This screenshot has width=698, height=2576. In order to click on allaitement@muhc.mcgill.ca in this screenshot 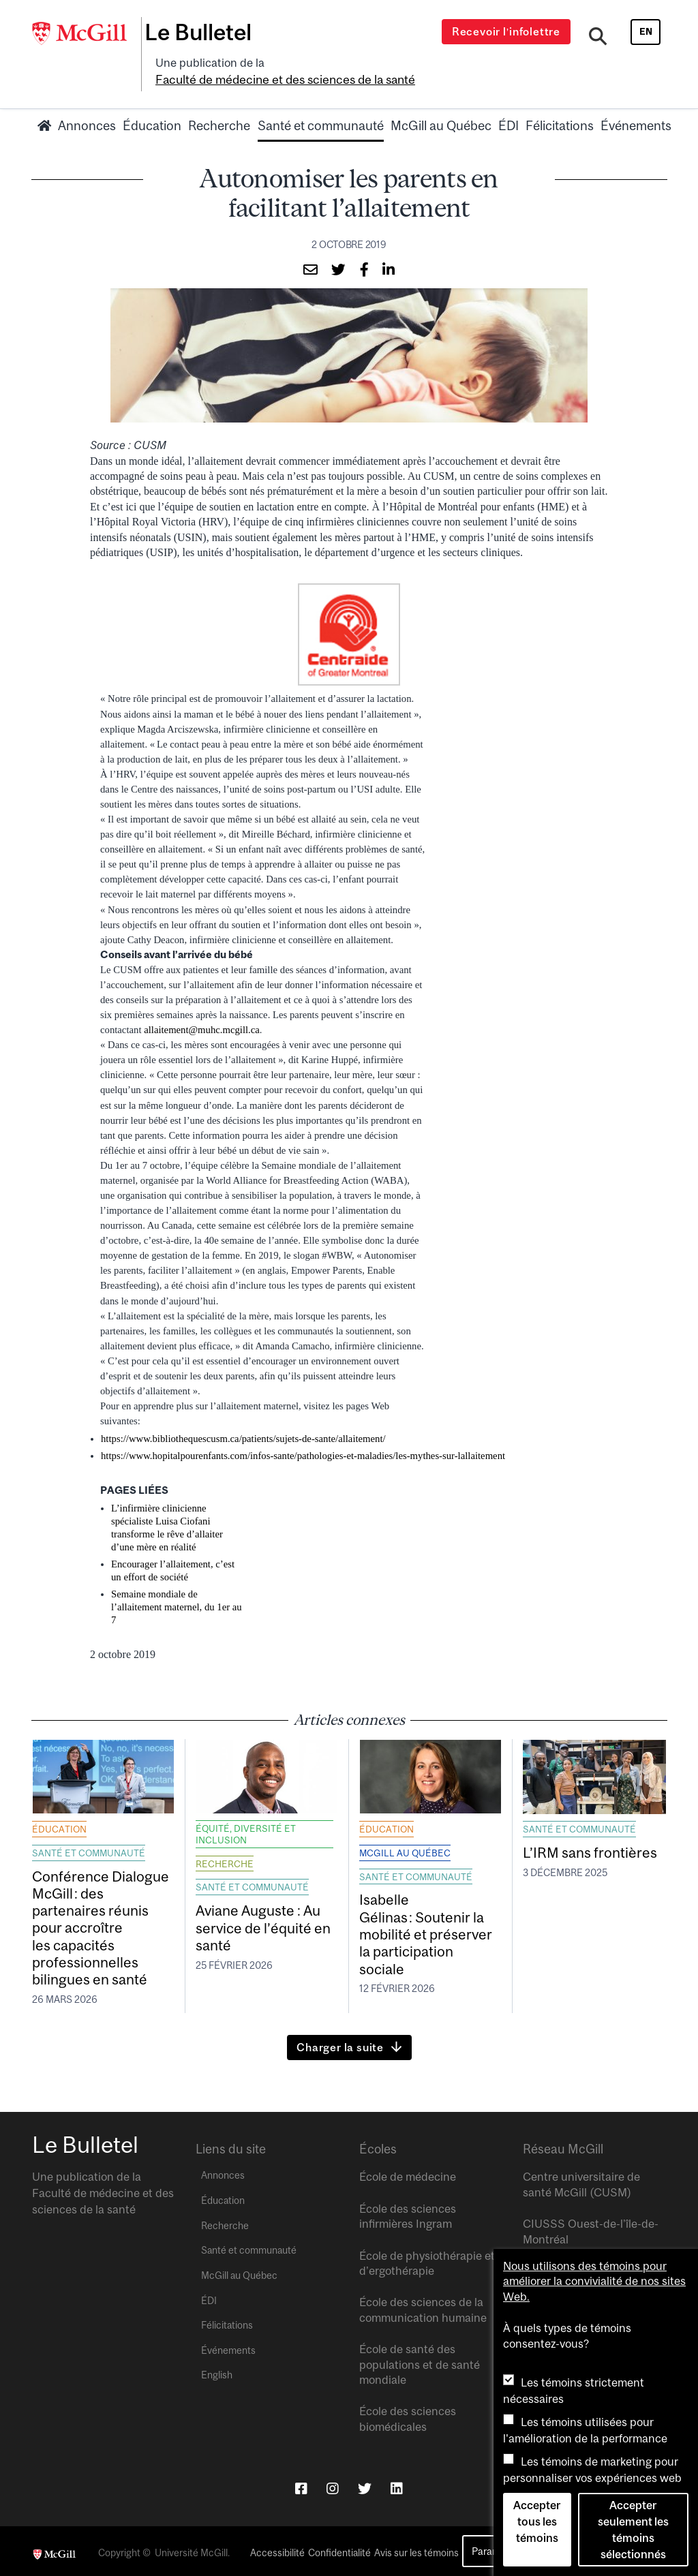, I will do `click(202, 1024)`.